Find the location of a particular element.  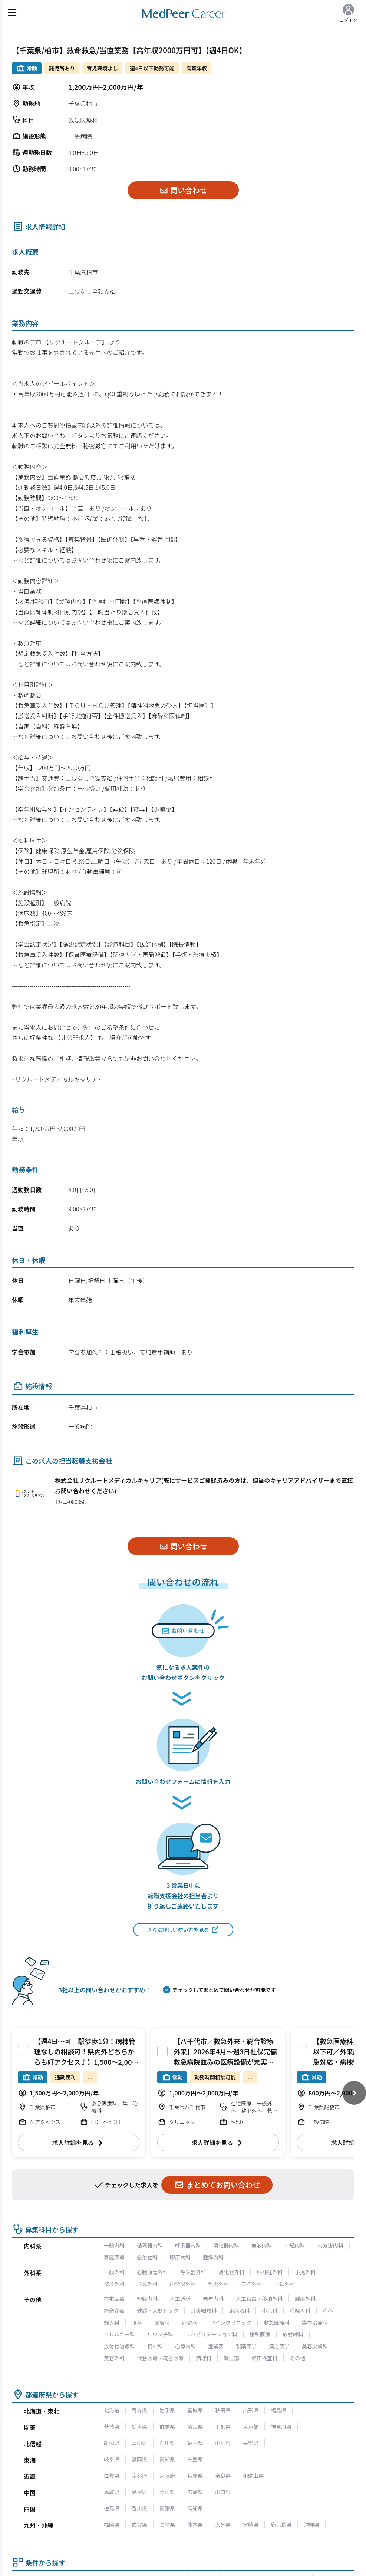

新潟県 is located at coordinates (111, 2443).